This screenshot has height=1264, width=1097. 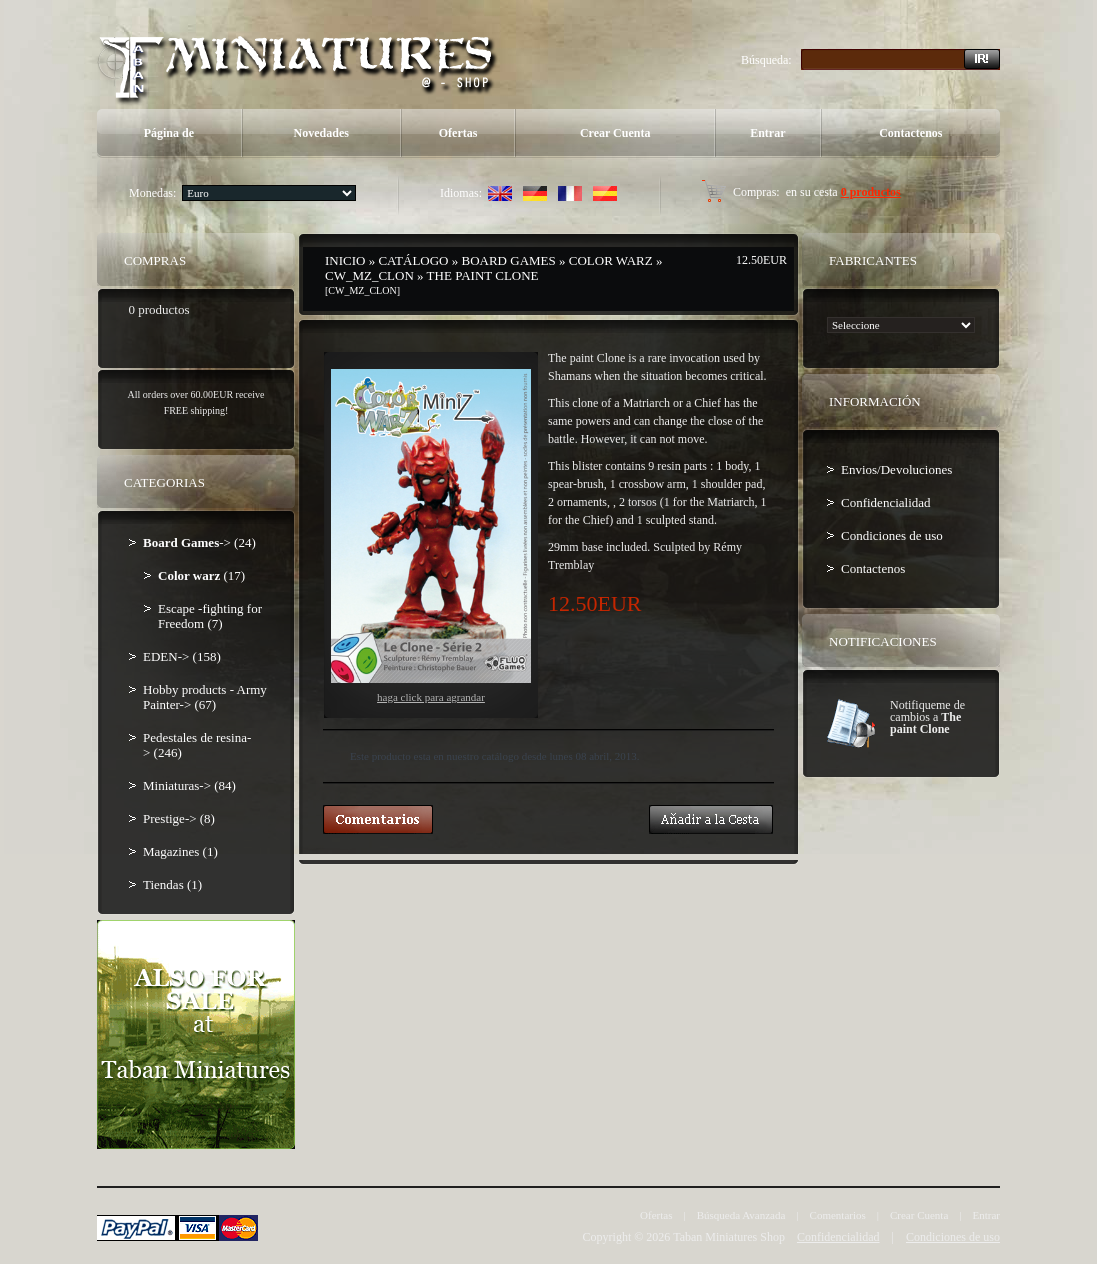 I want to click on Tiendas (1), so click(x=172, y=884).